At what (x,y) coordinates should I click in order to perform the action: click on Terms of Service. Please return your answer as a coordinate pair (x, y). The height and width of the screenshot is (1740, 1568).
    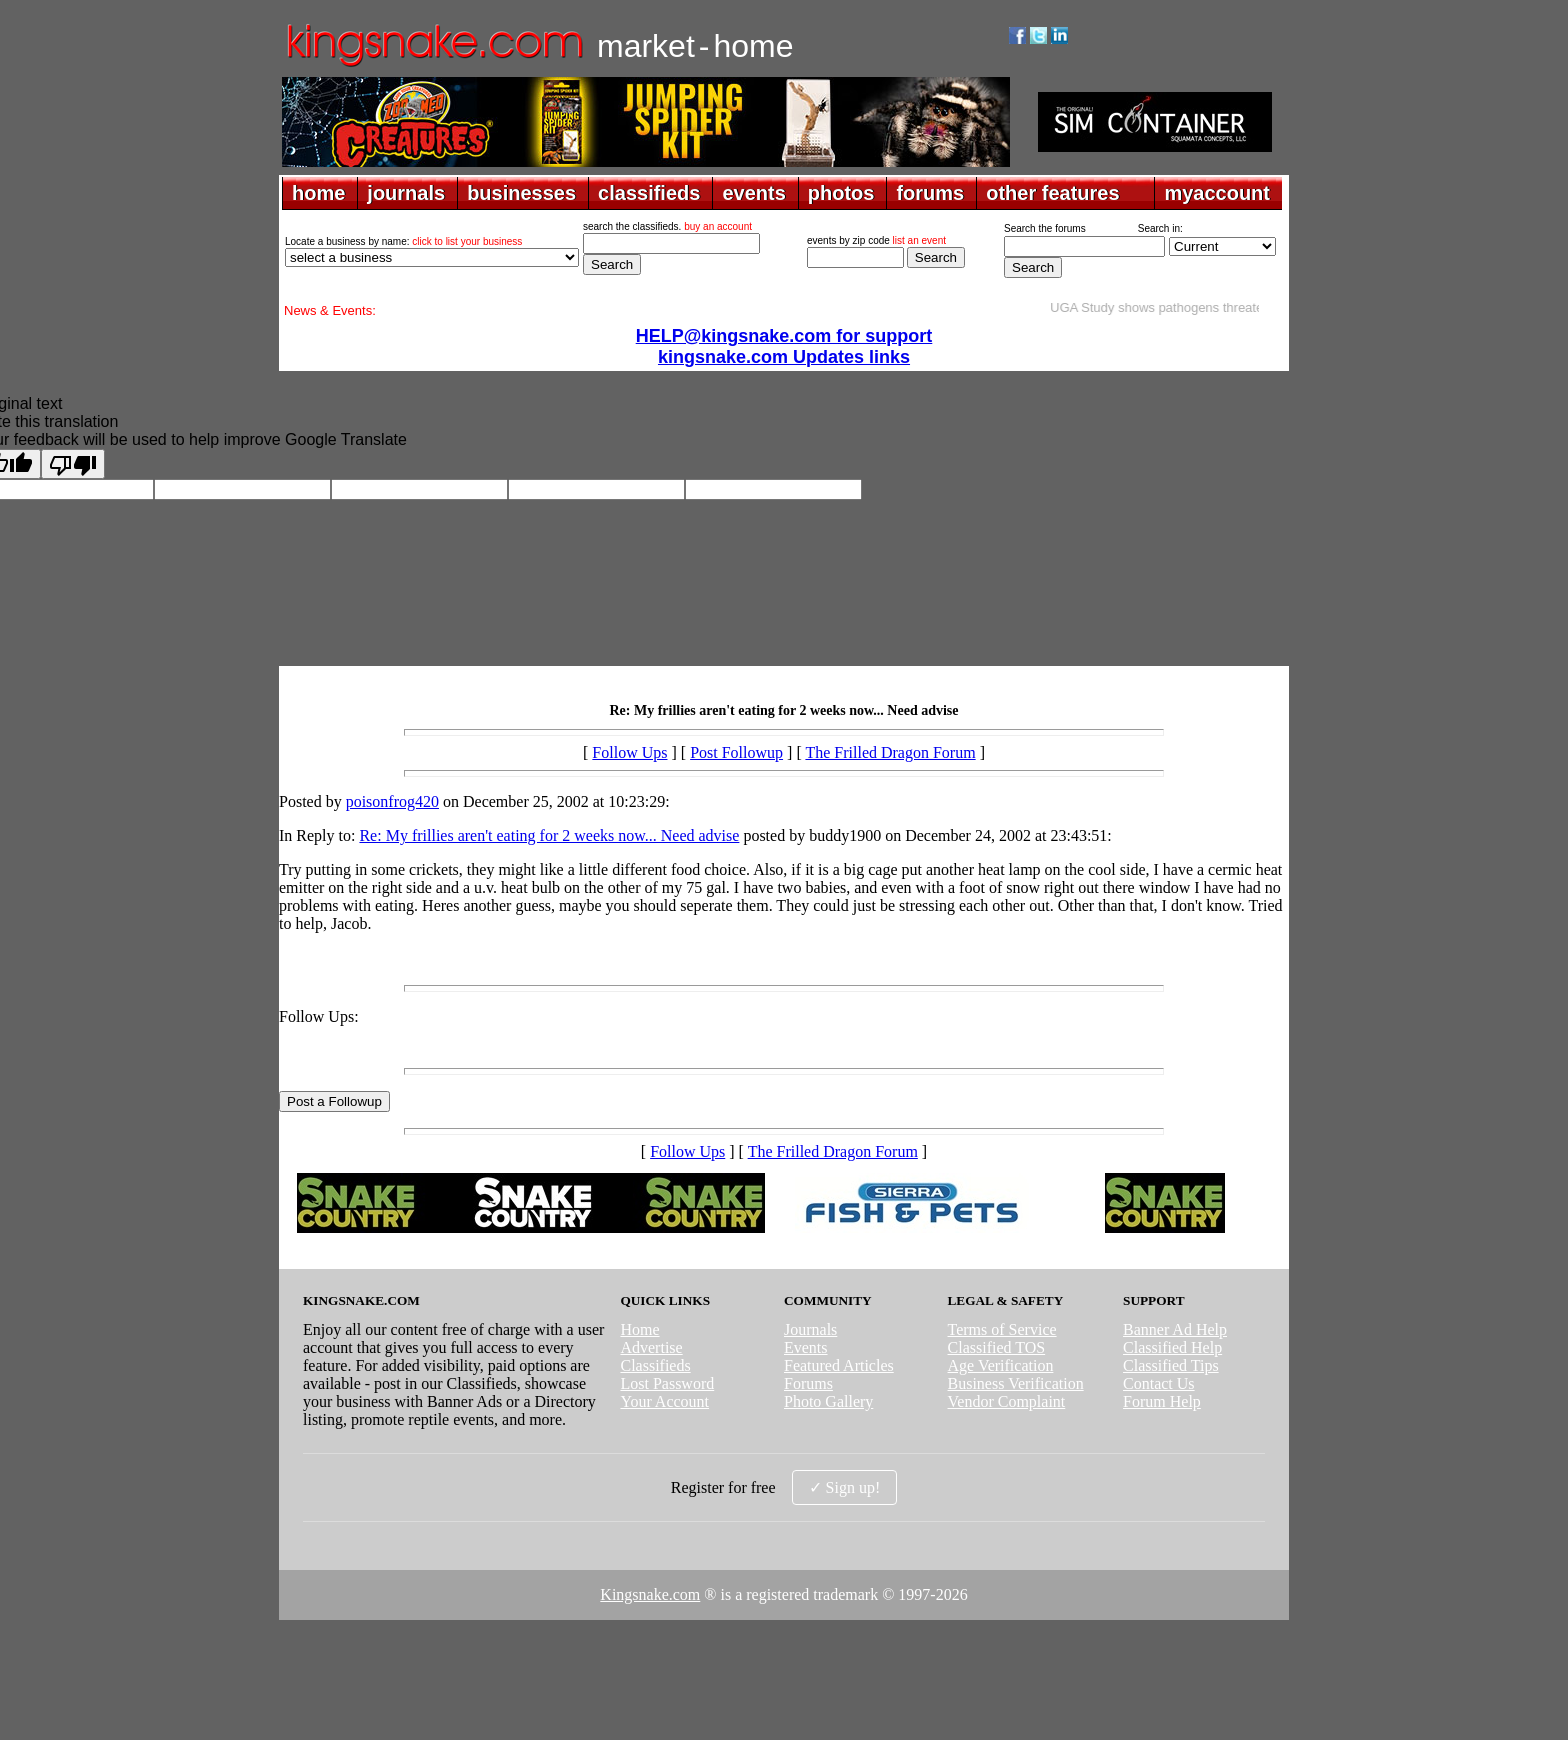
    Looking at the image, I should click on (1002, 1329).